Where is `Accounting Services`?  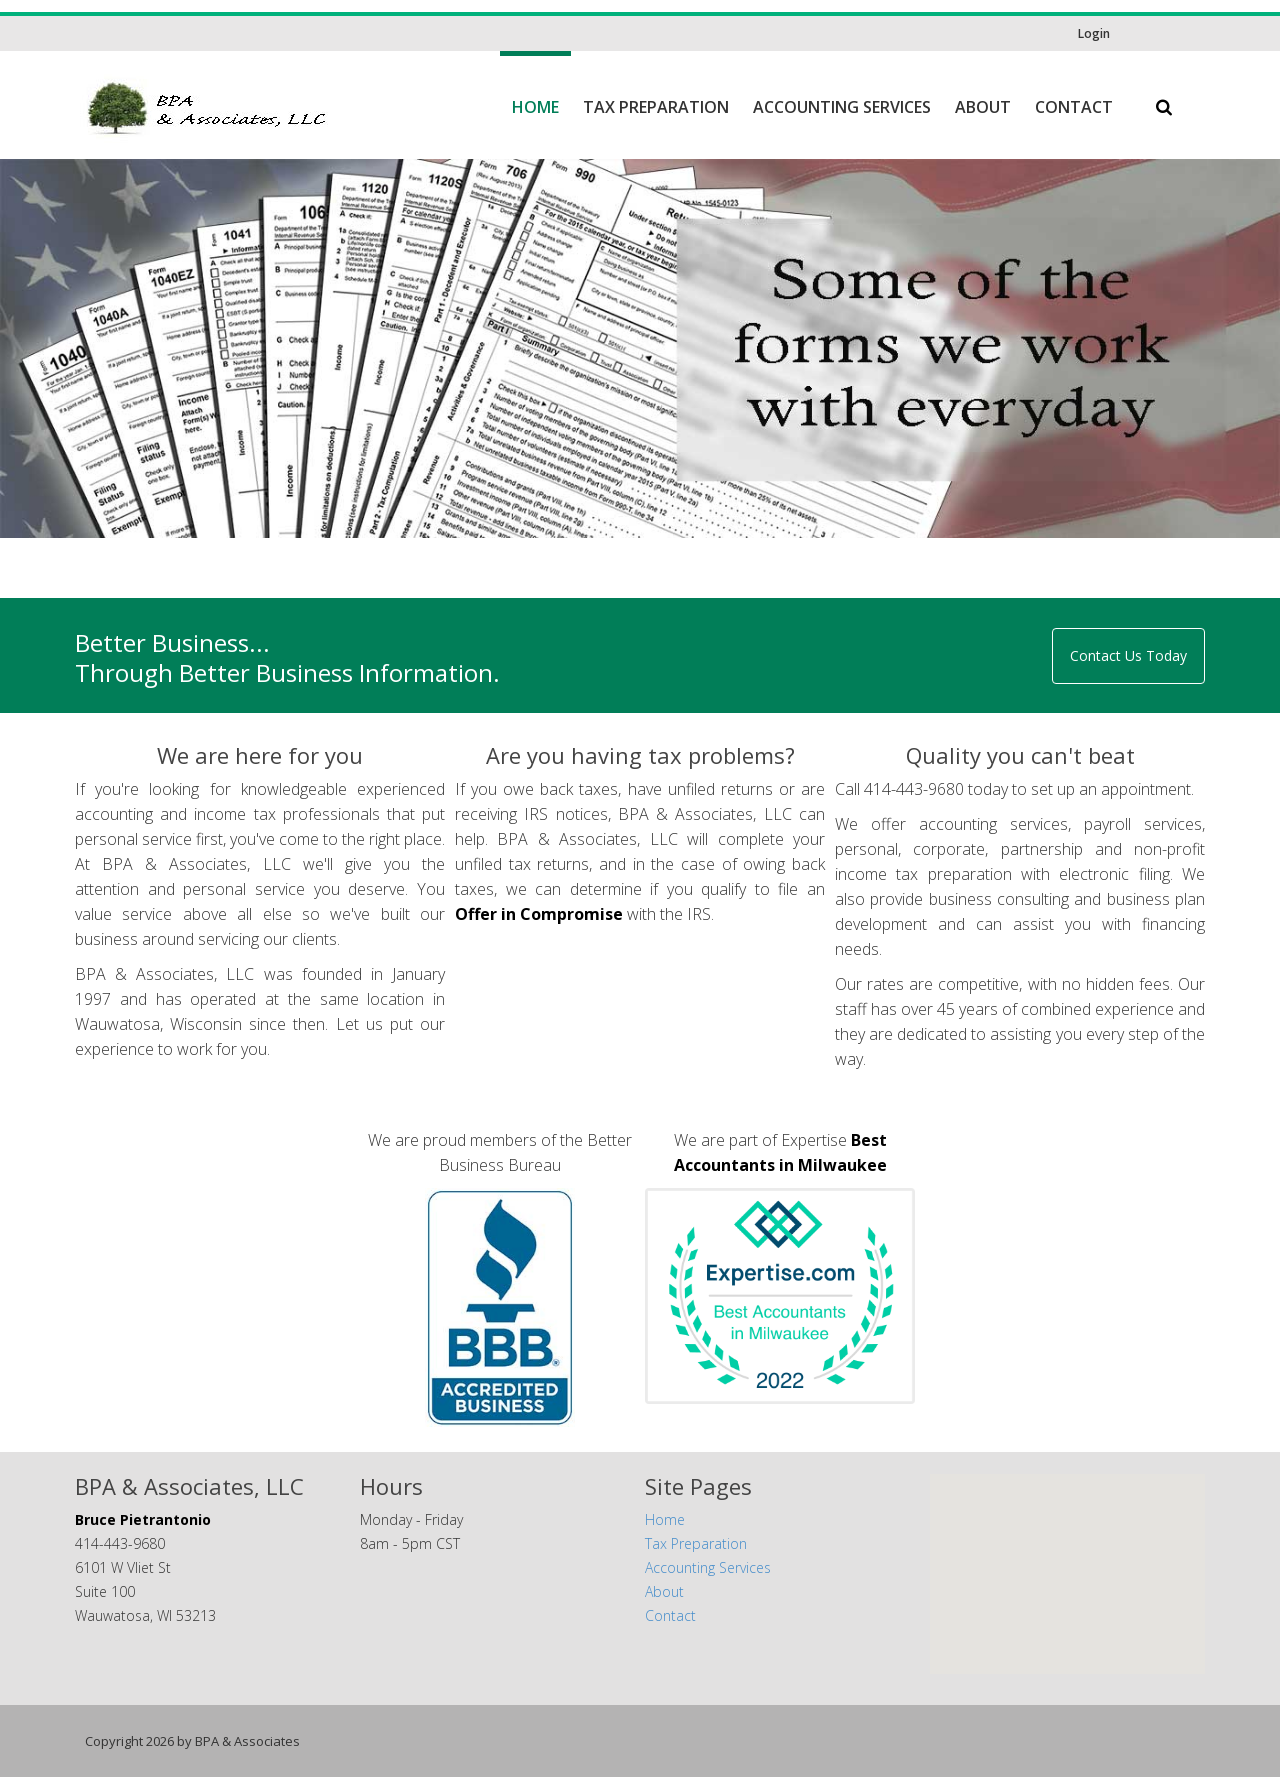 Accounting Services is located at coordinates (842, 107).